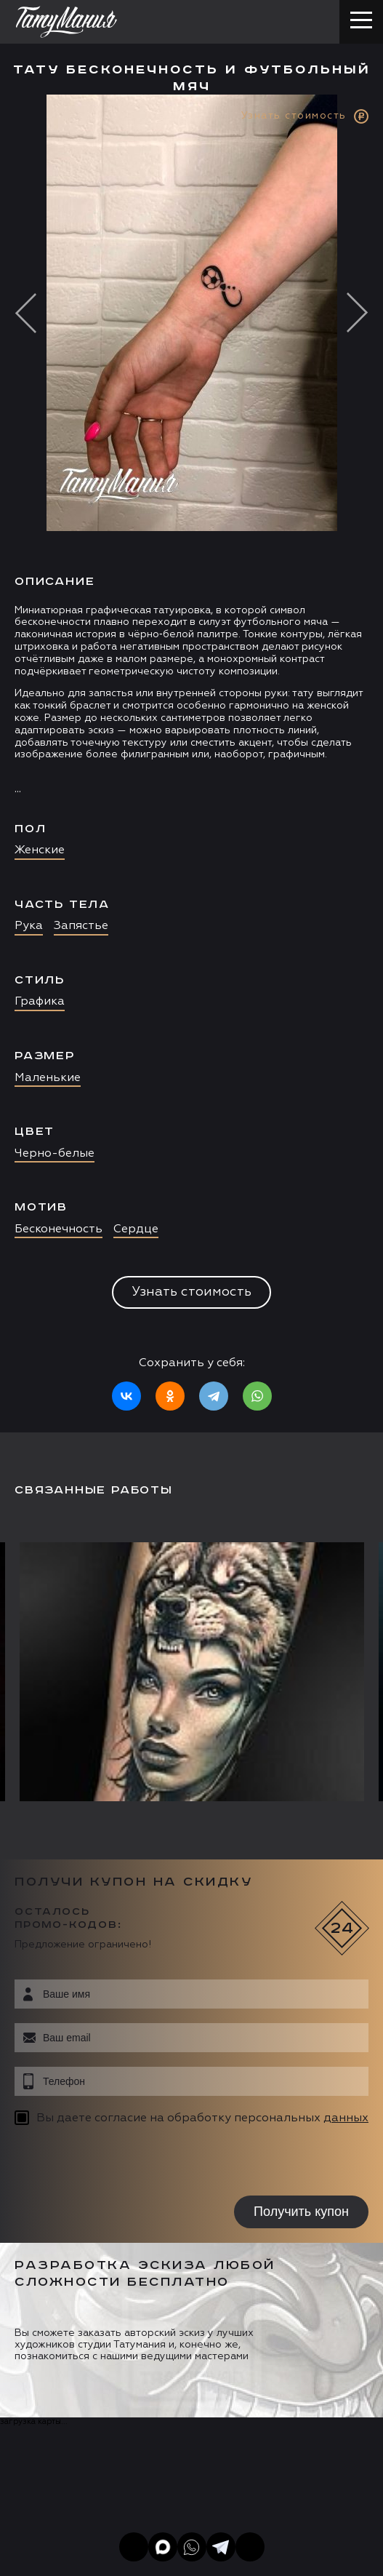 This screenshot has height=2576, width=383. What do you see at coordinates (345, 2118) in the screenshot?
I see `данных` at bounding box center [345, 2118].